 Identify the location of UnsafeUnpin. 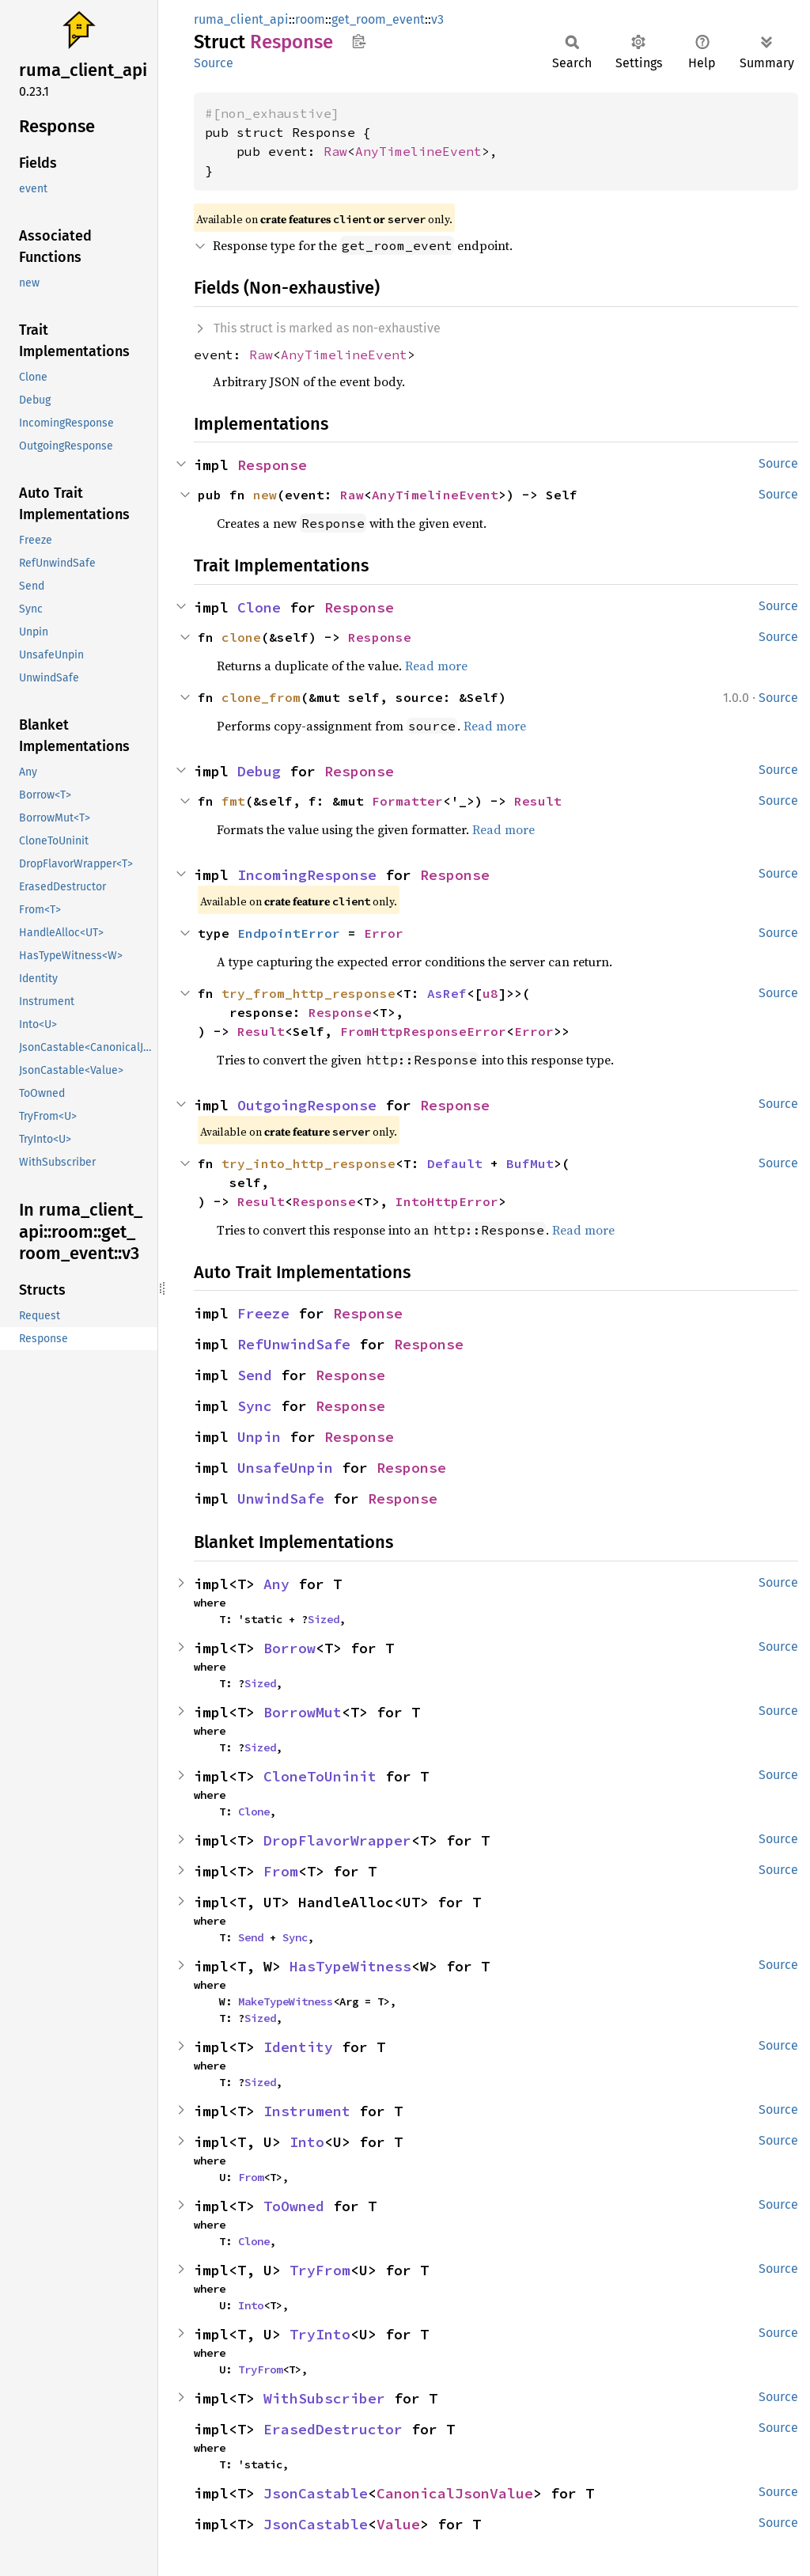
(285, 1468).